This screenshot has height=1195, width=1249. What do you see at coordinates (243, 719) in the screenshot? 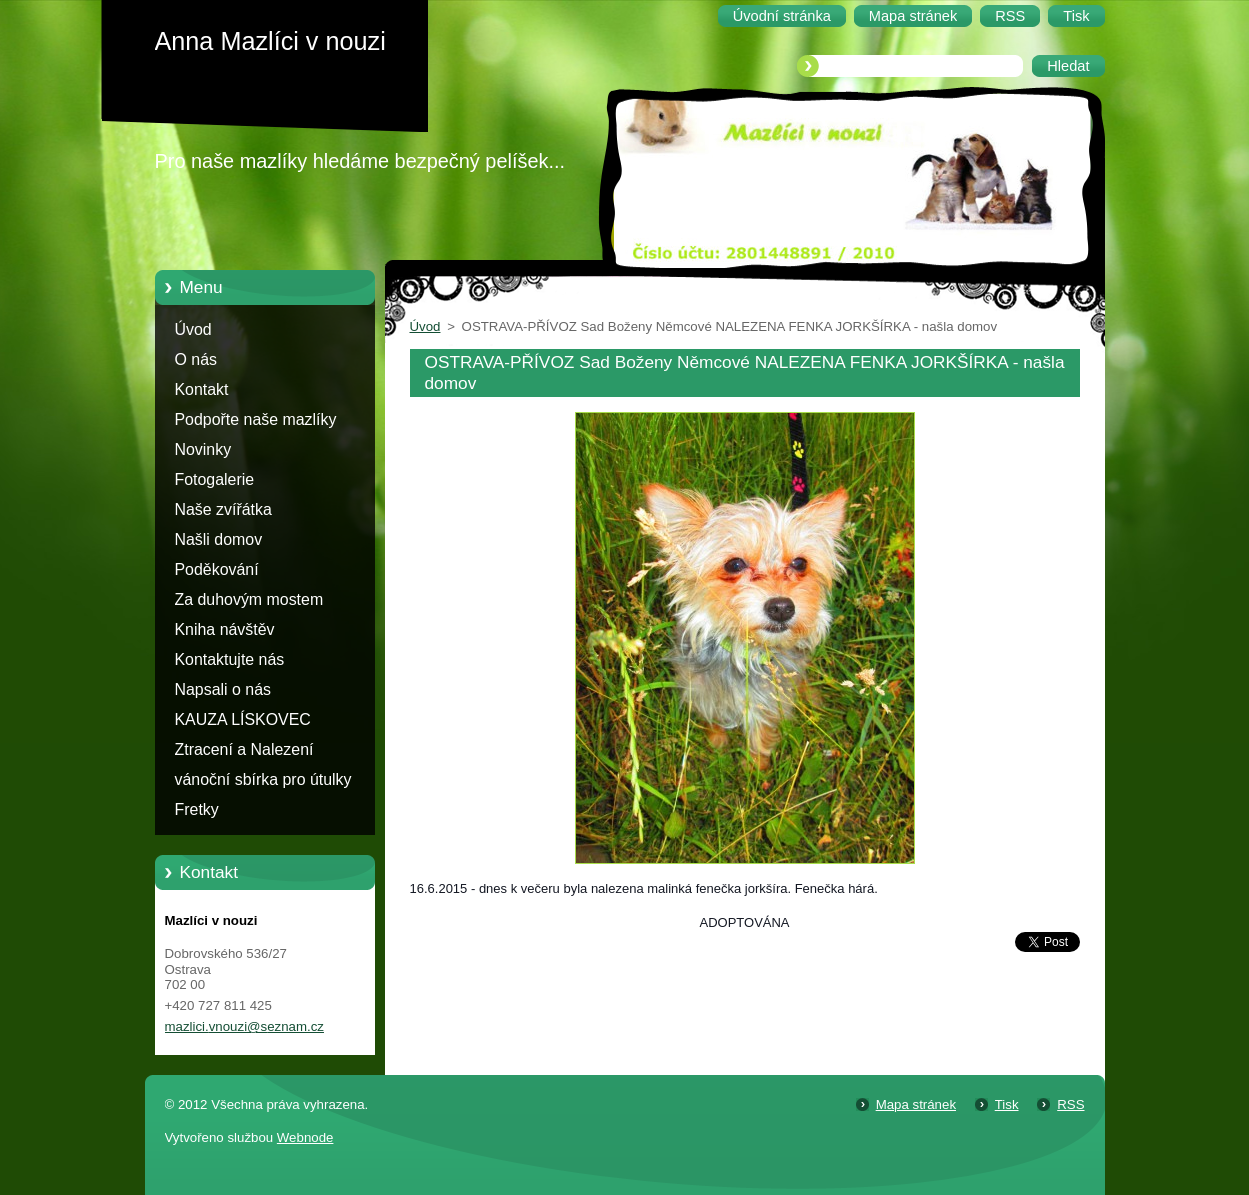
I see `KAUZA LÍSKOVEC` at bounding box center [243, 719].